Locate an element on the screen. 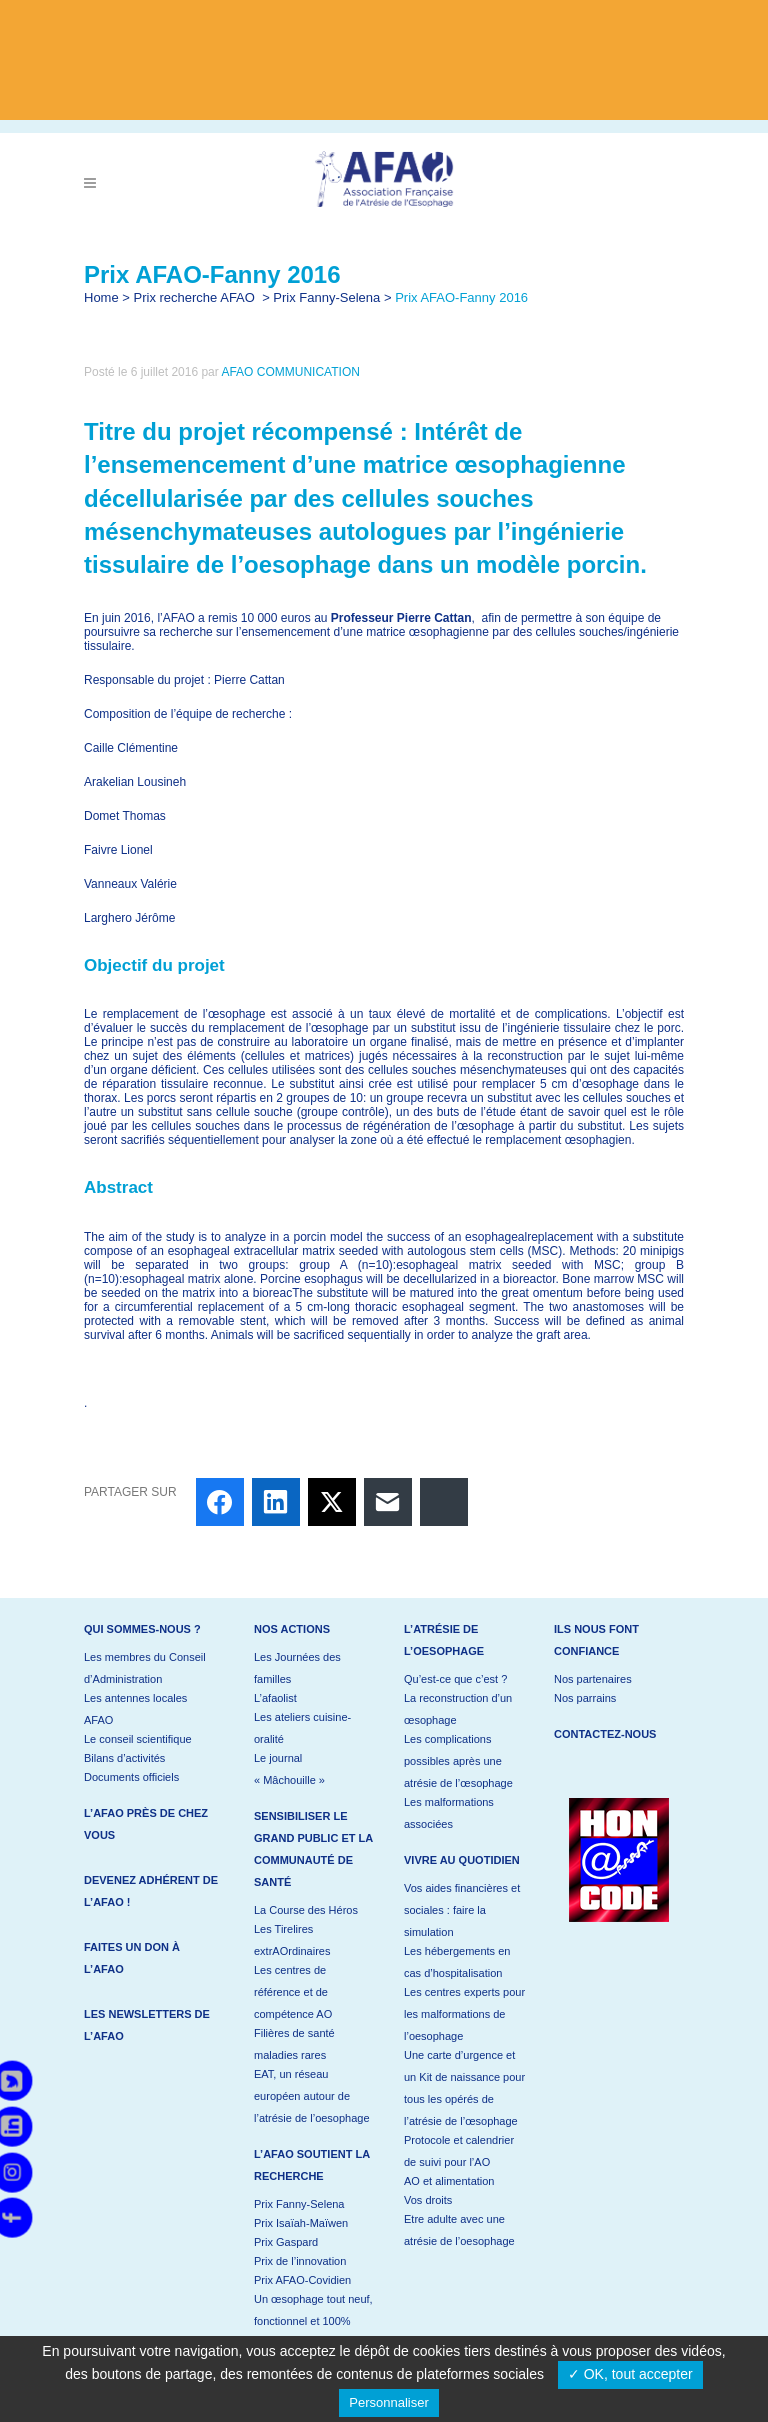  Qu’est-ce que c’est ? is located at coordinates (455, 1679).